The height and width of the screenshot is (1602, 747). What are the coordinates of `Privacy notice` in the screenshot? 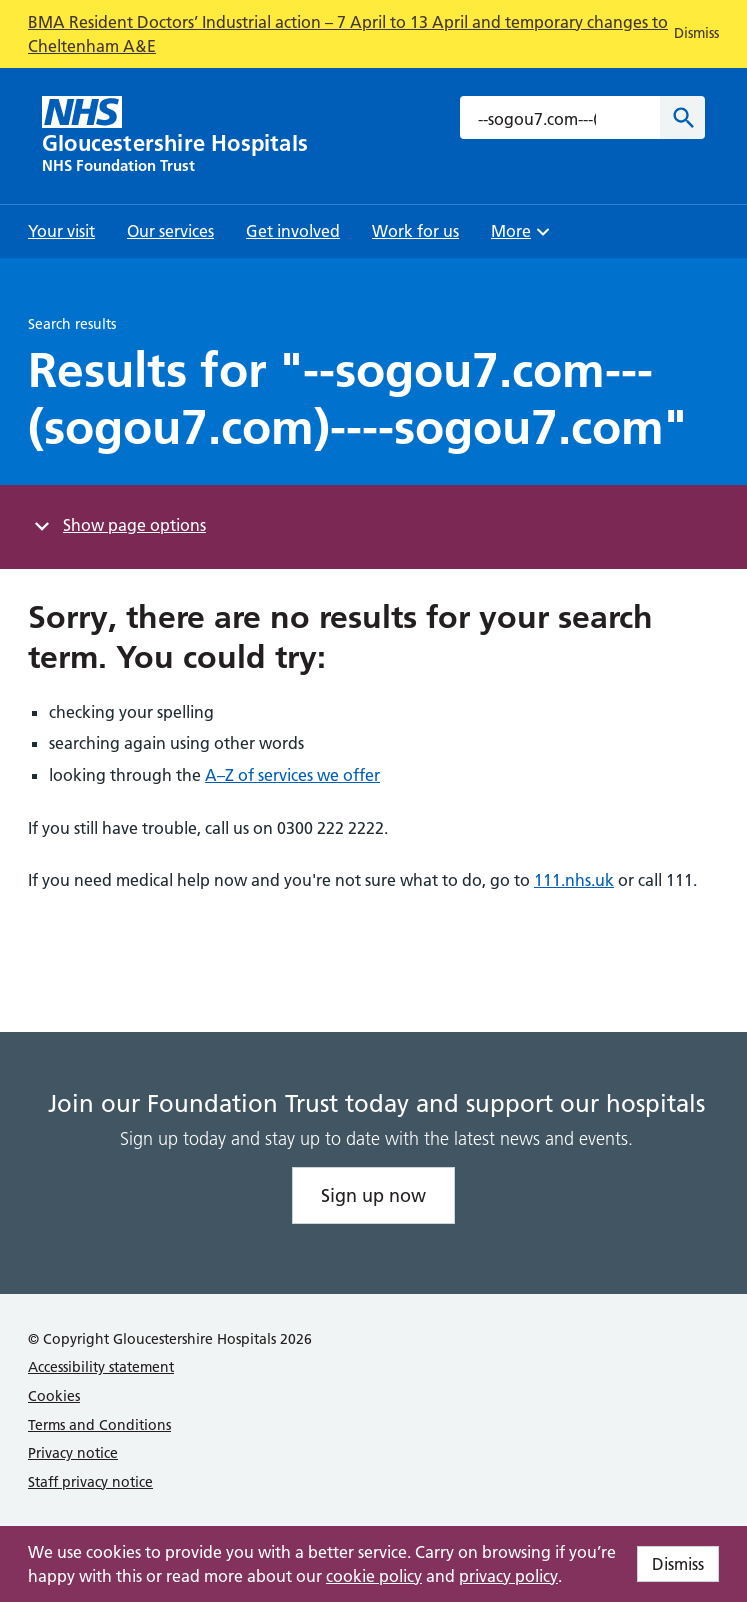 It's located at (73, 1453).